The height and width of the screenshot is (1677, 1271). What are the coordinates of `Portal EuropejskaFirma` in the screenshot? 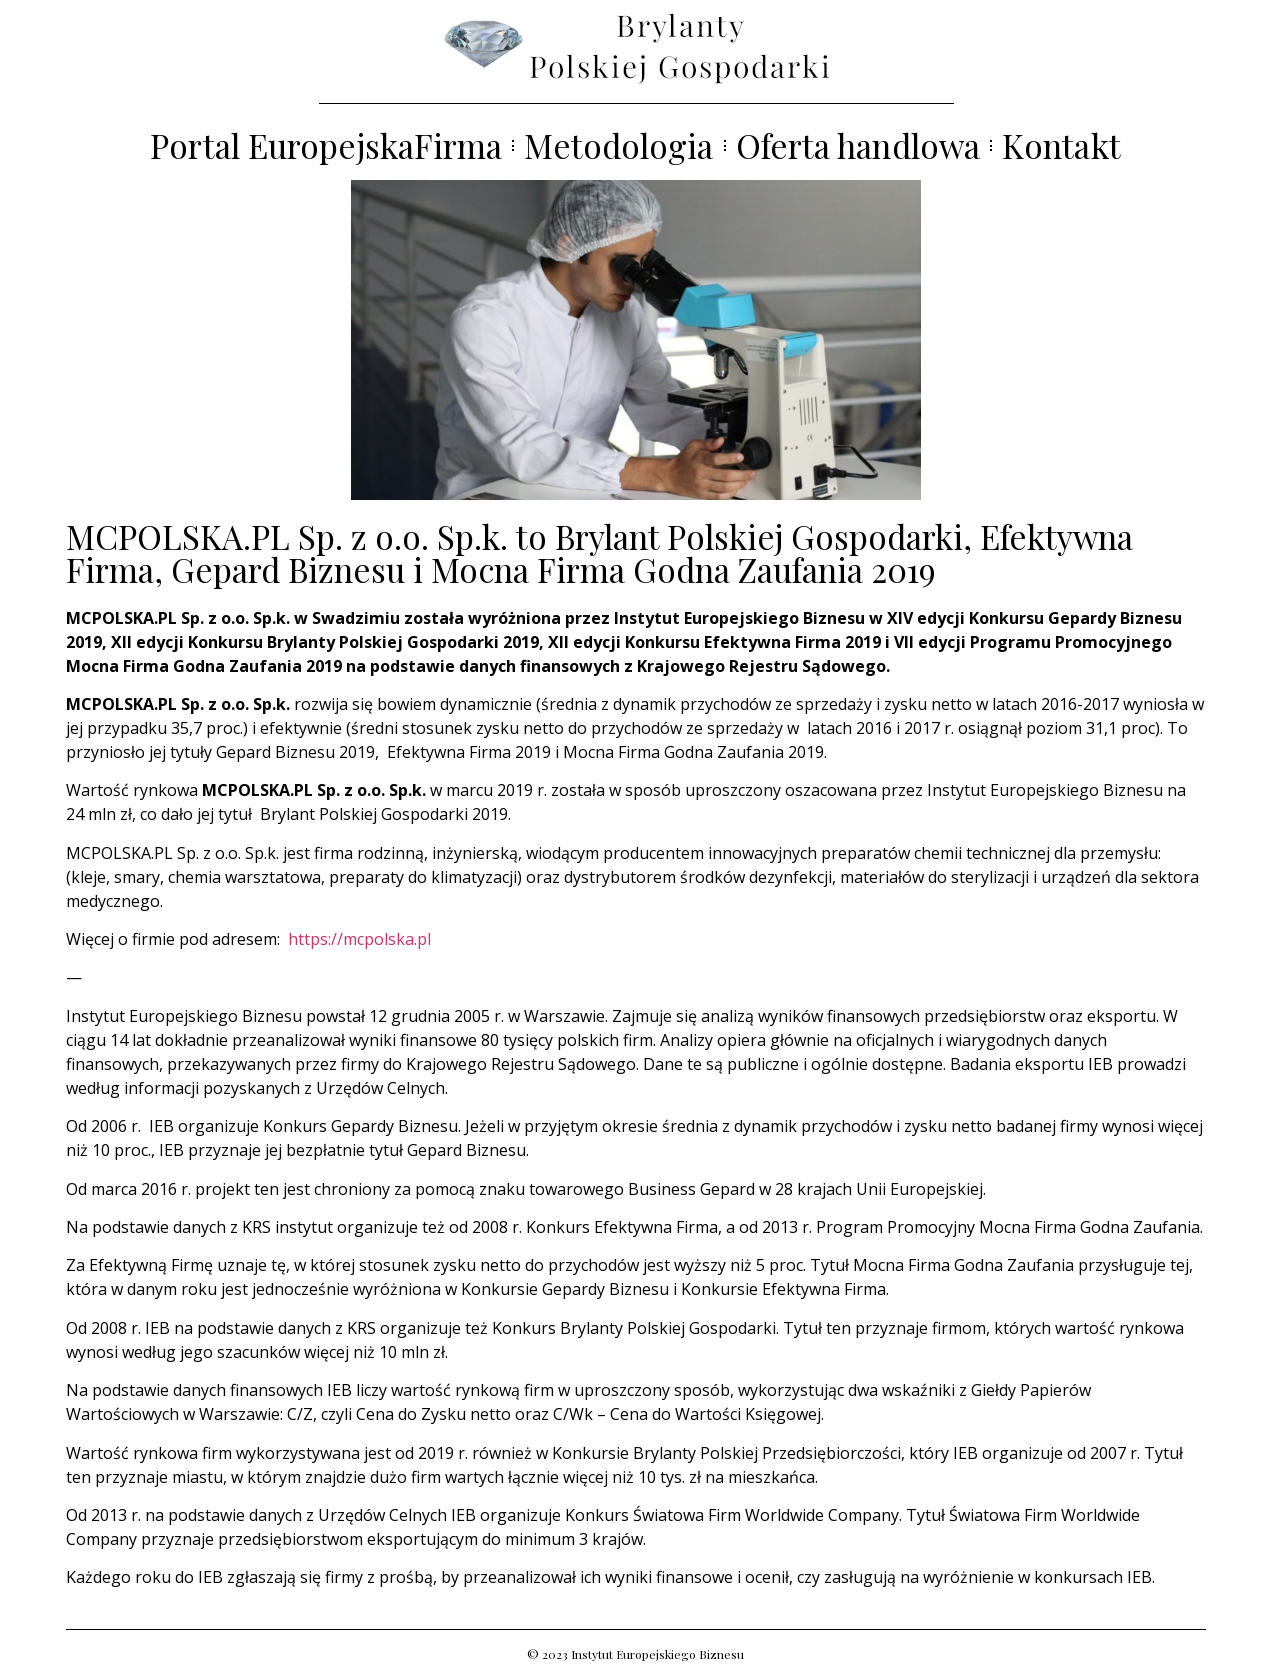 It's located at (326, 145).